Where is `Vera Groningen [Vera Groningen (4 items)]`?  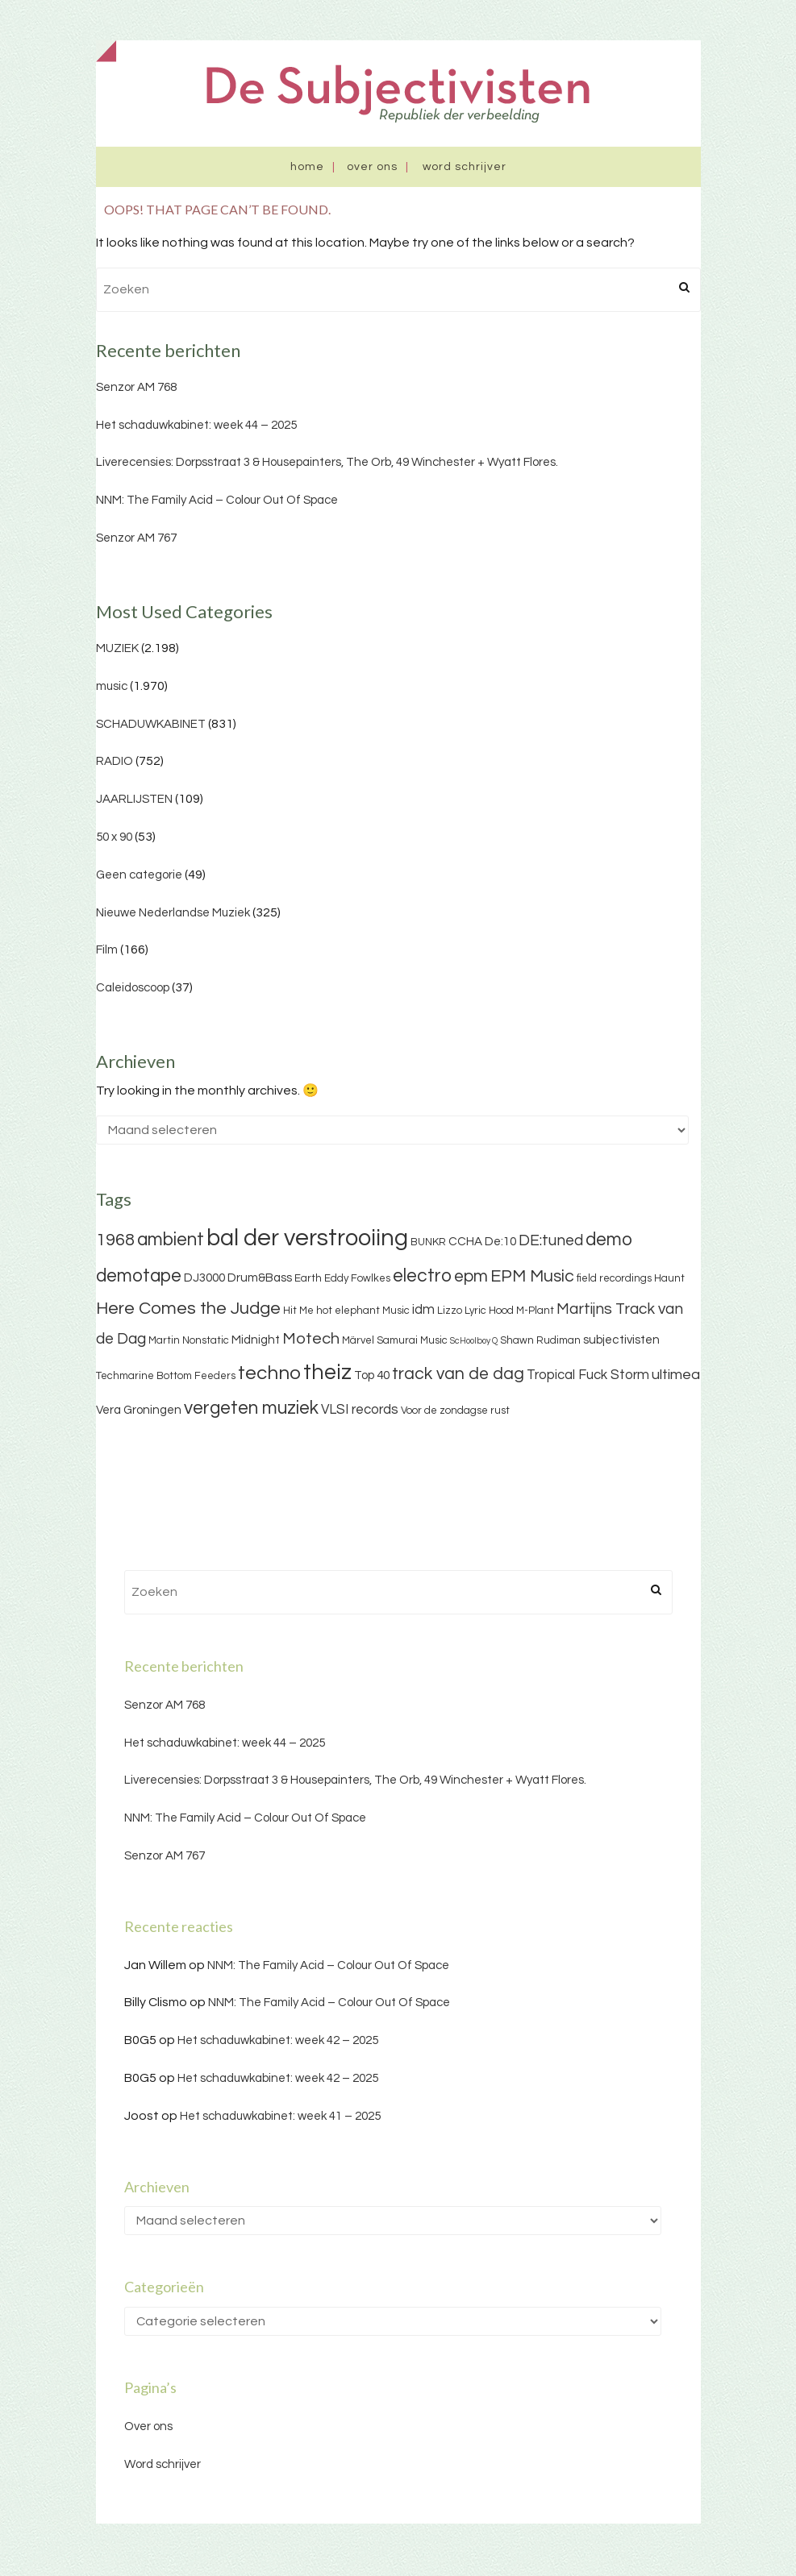
Vera Groningen [Vera Groningen (4 items)] is located at coordinates (138, 1410).